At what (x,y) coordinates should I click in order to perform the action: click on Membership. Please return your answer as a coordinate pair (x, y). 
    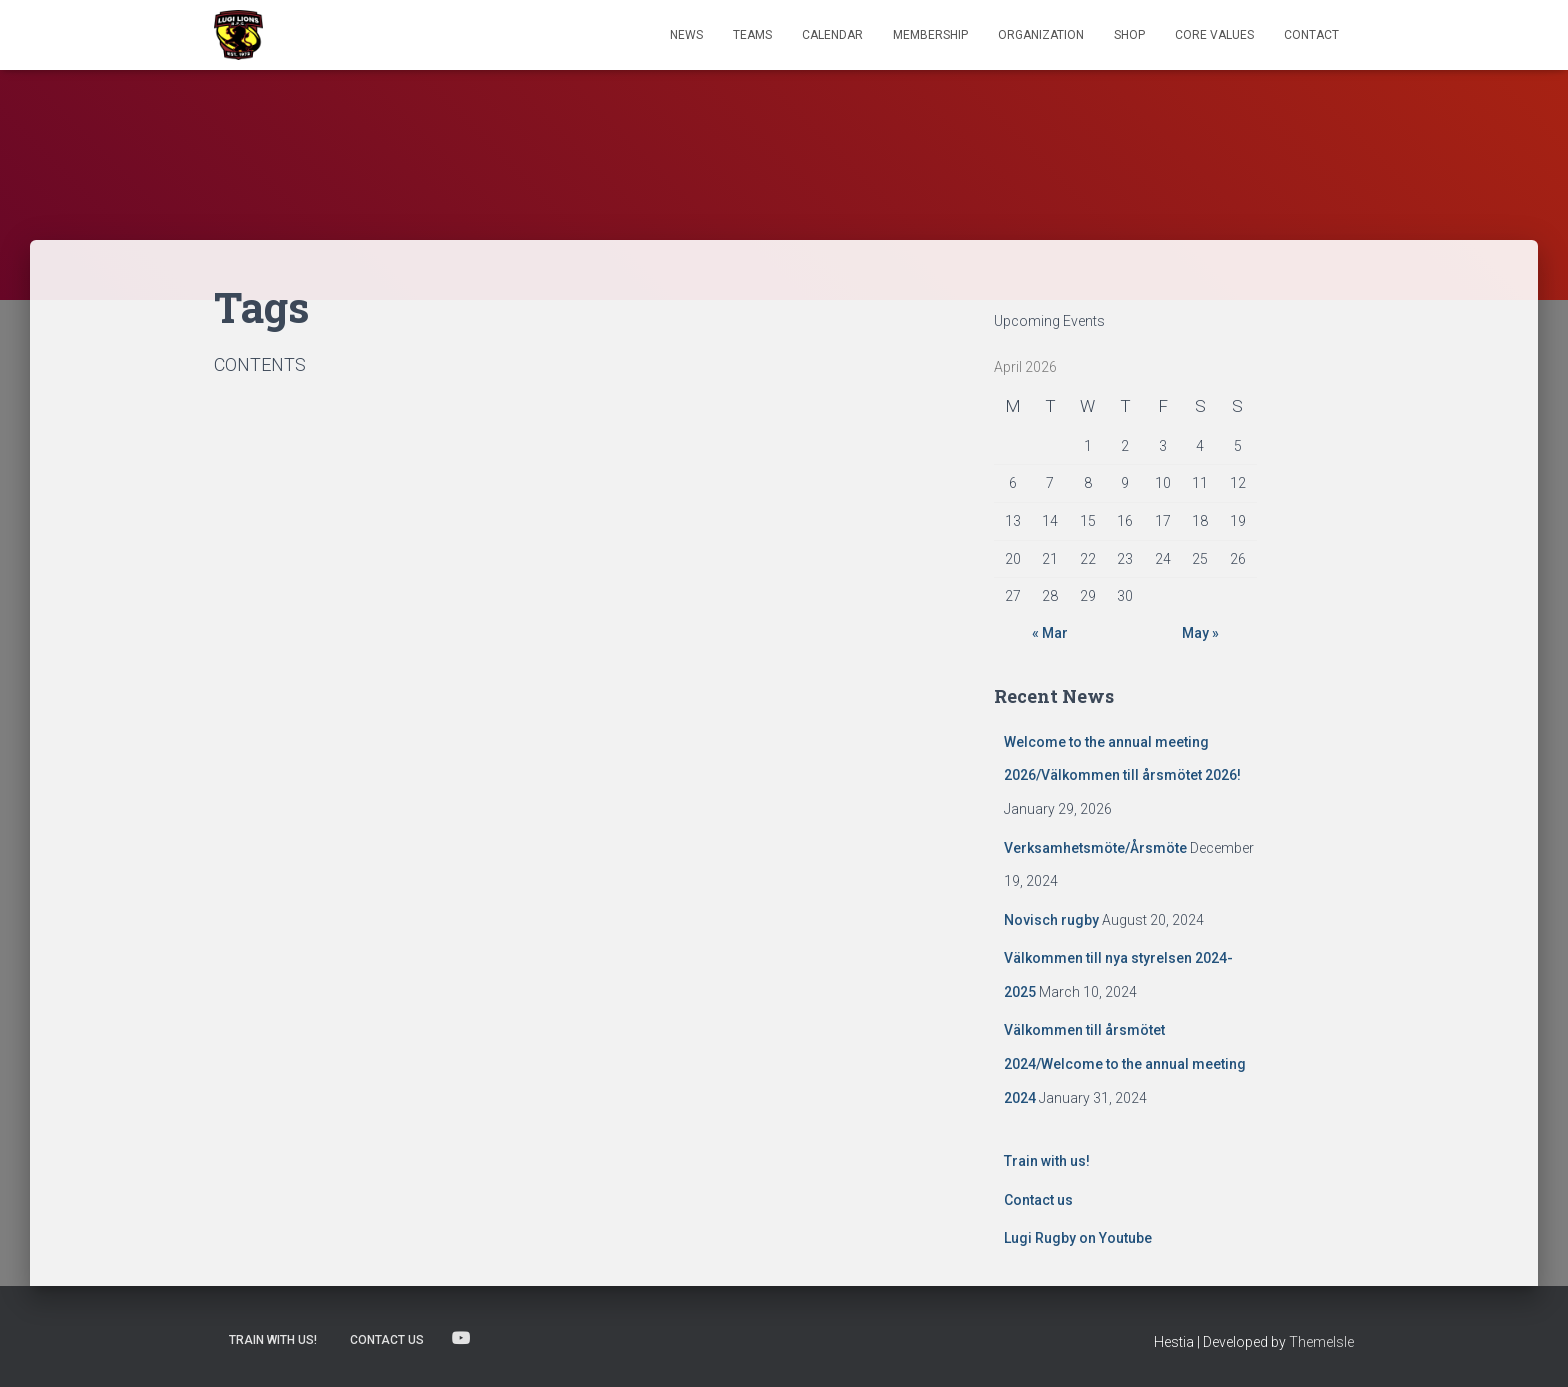
    Looking at the image, I should click on (930, 35).